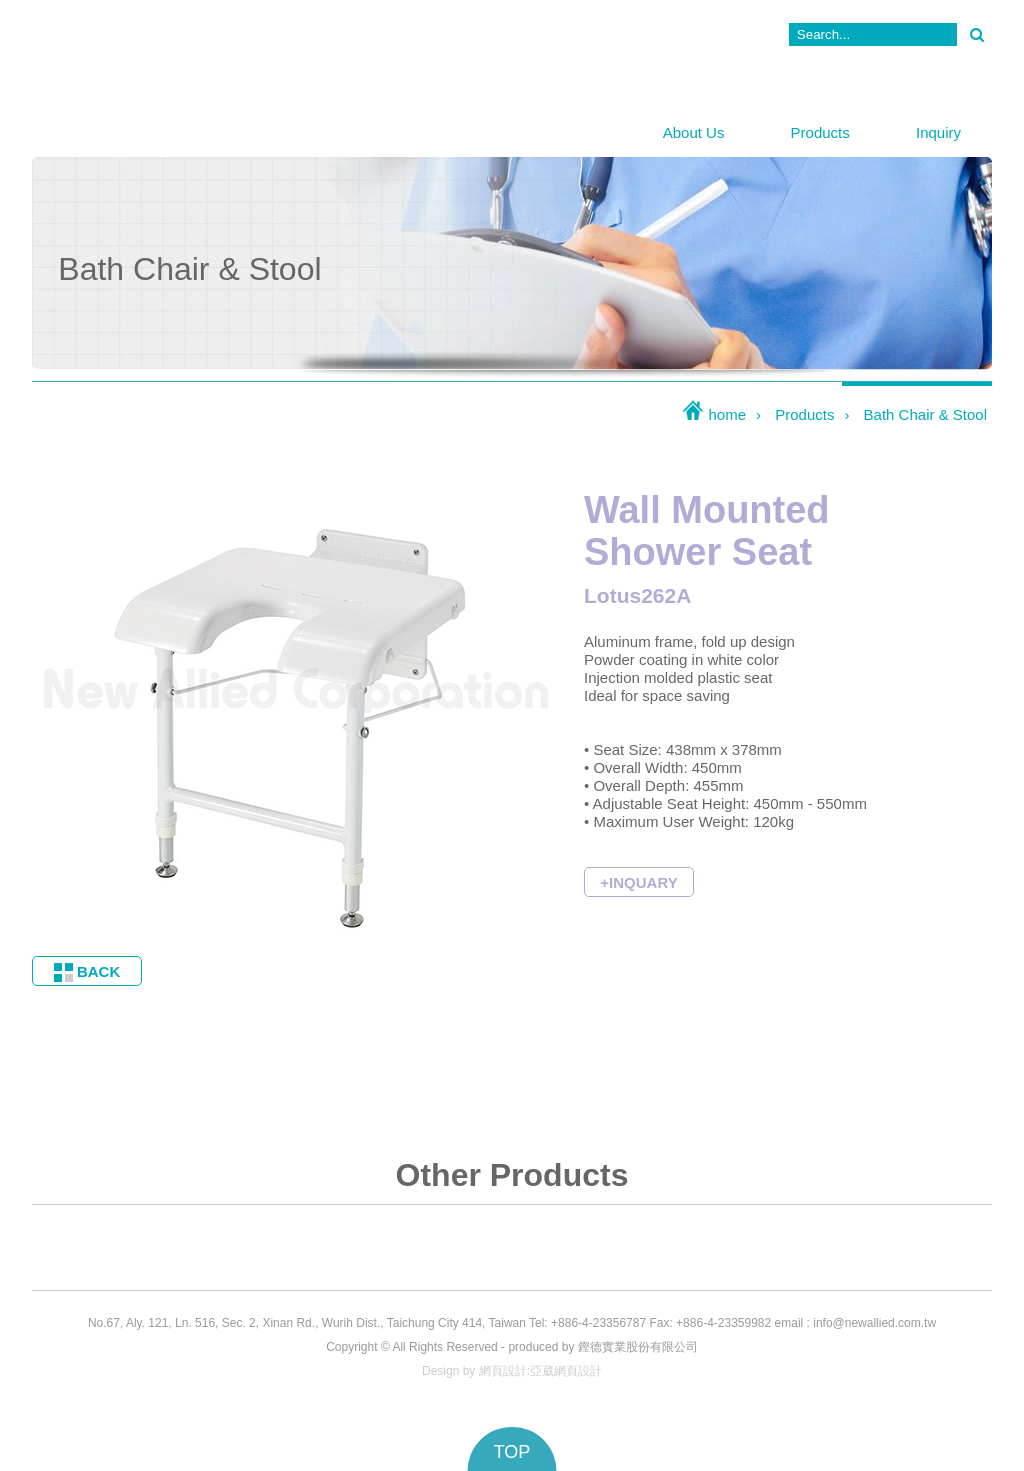  Describe the element at coordinates (714, 414) in the screenshot. I see `home` at that location.